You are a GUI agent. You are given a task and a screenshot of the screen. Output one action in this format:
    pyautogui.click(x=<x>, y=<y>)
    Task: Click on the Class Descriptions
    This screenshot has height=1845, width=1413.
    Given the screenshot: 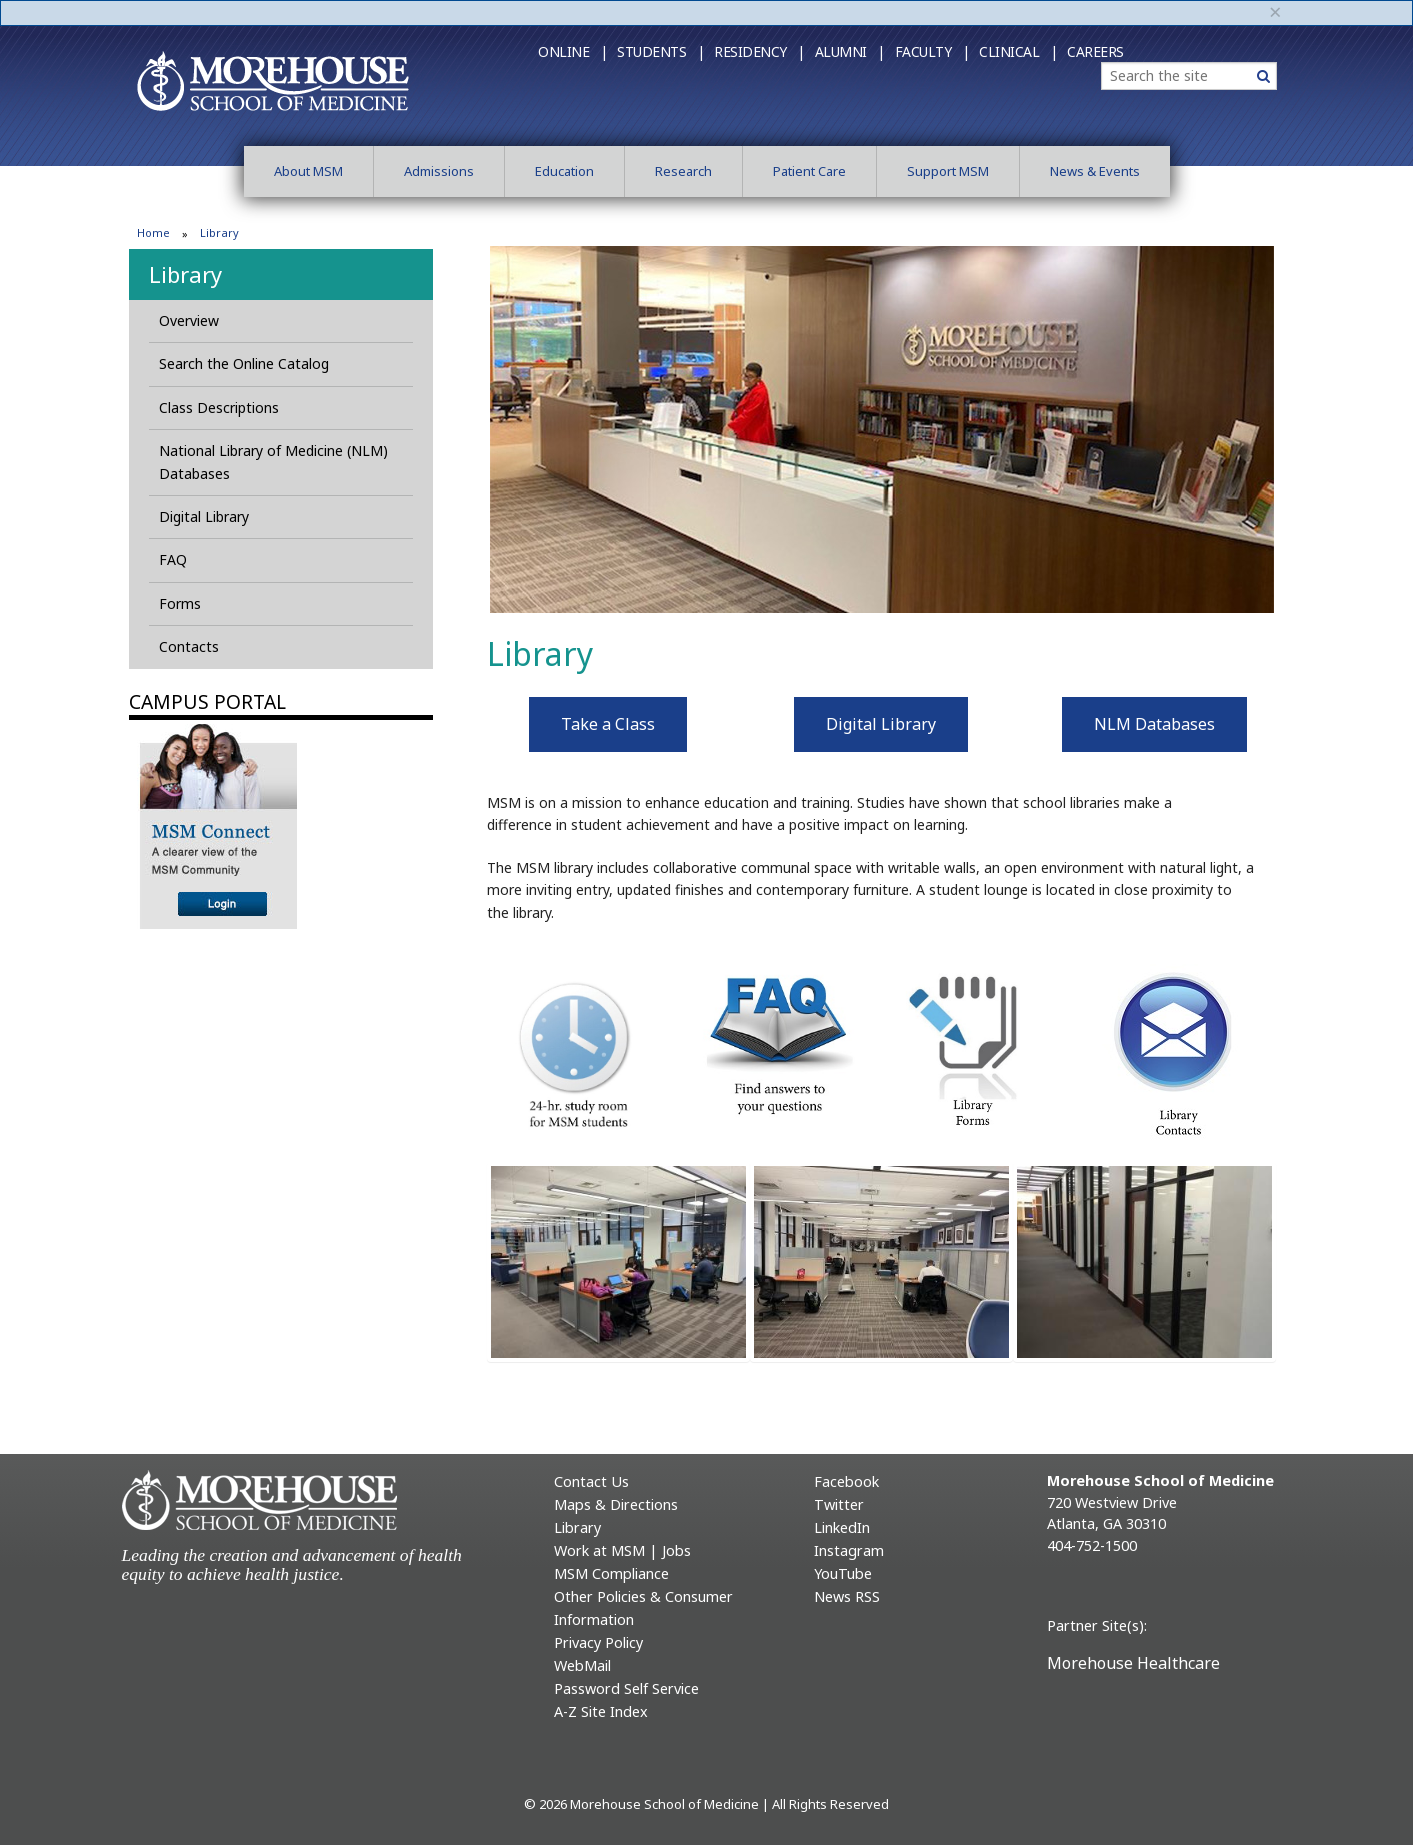 What is the action you would take?
    pyautogui.click(x=219, y=407)
    